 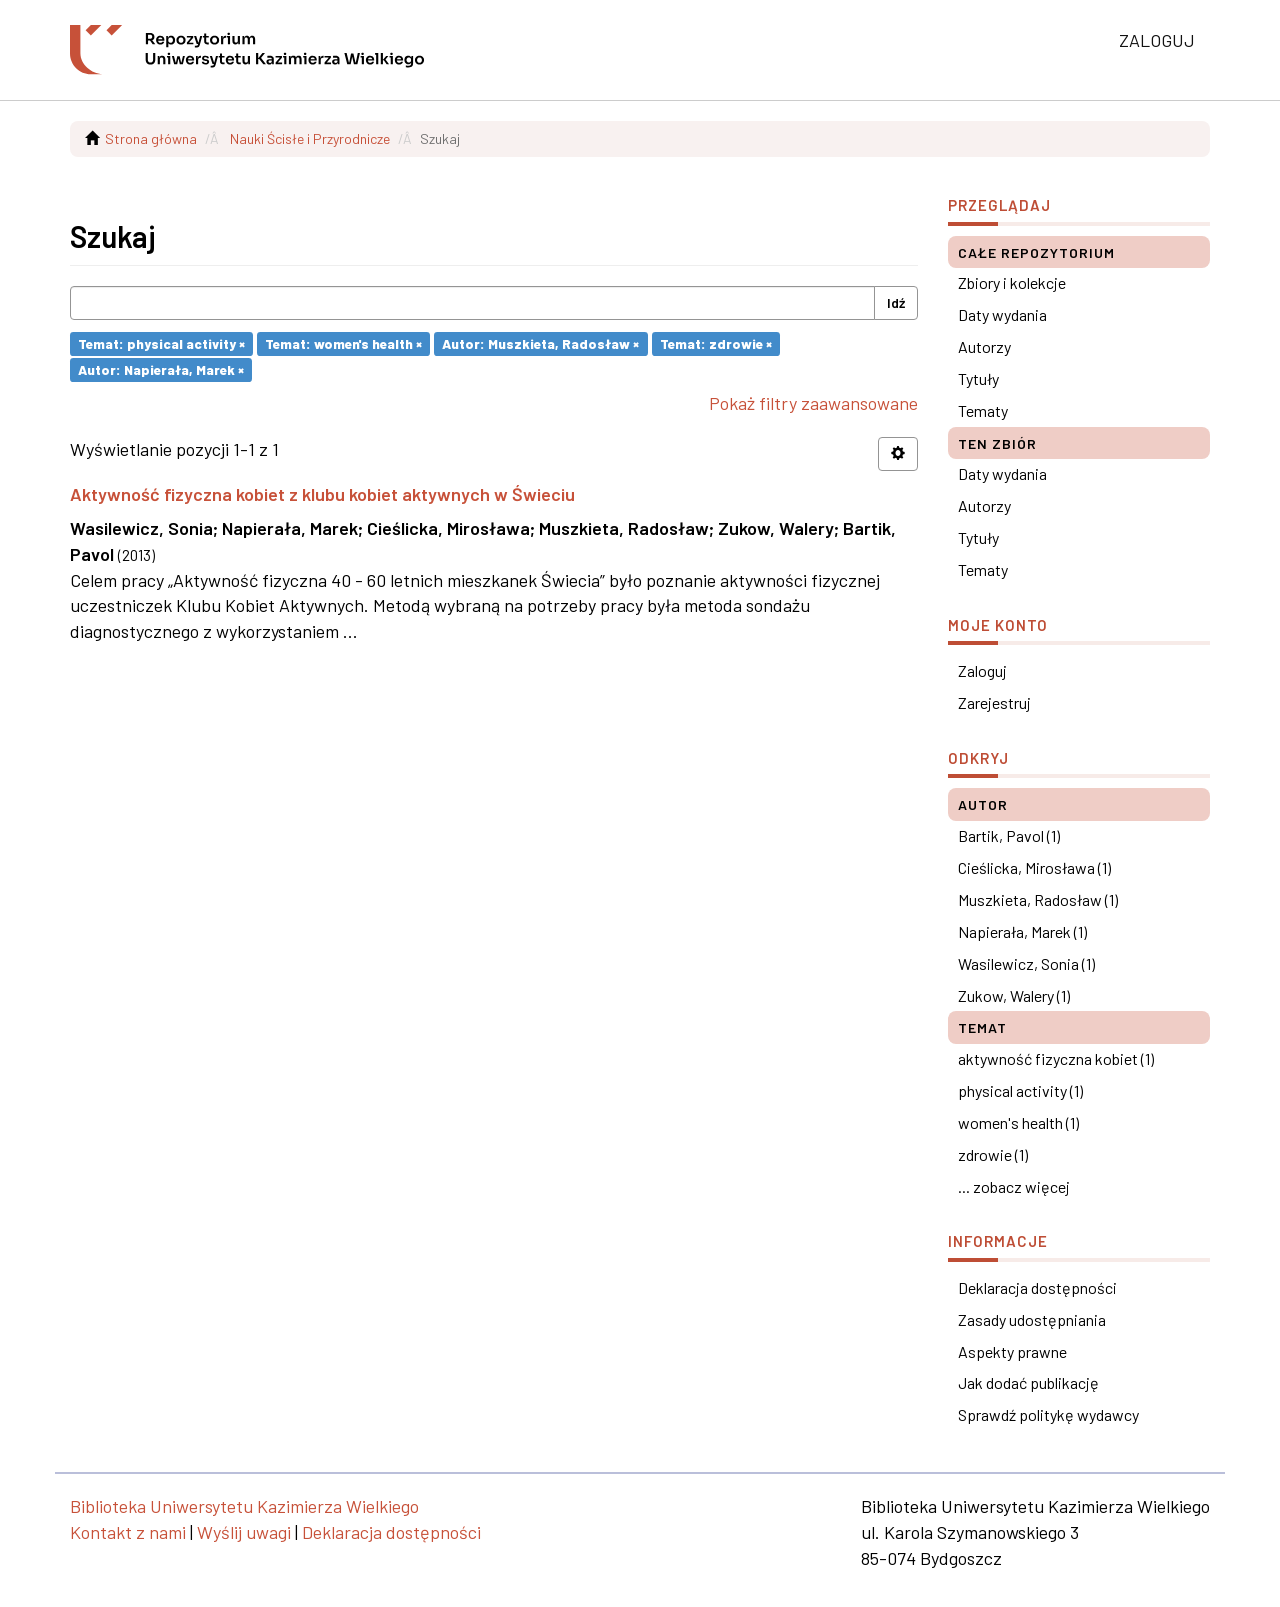 What do you see at coordinates (151, 138) in the screenshot?
I see `Strona główna` at bounding box center [151, 138].